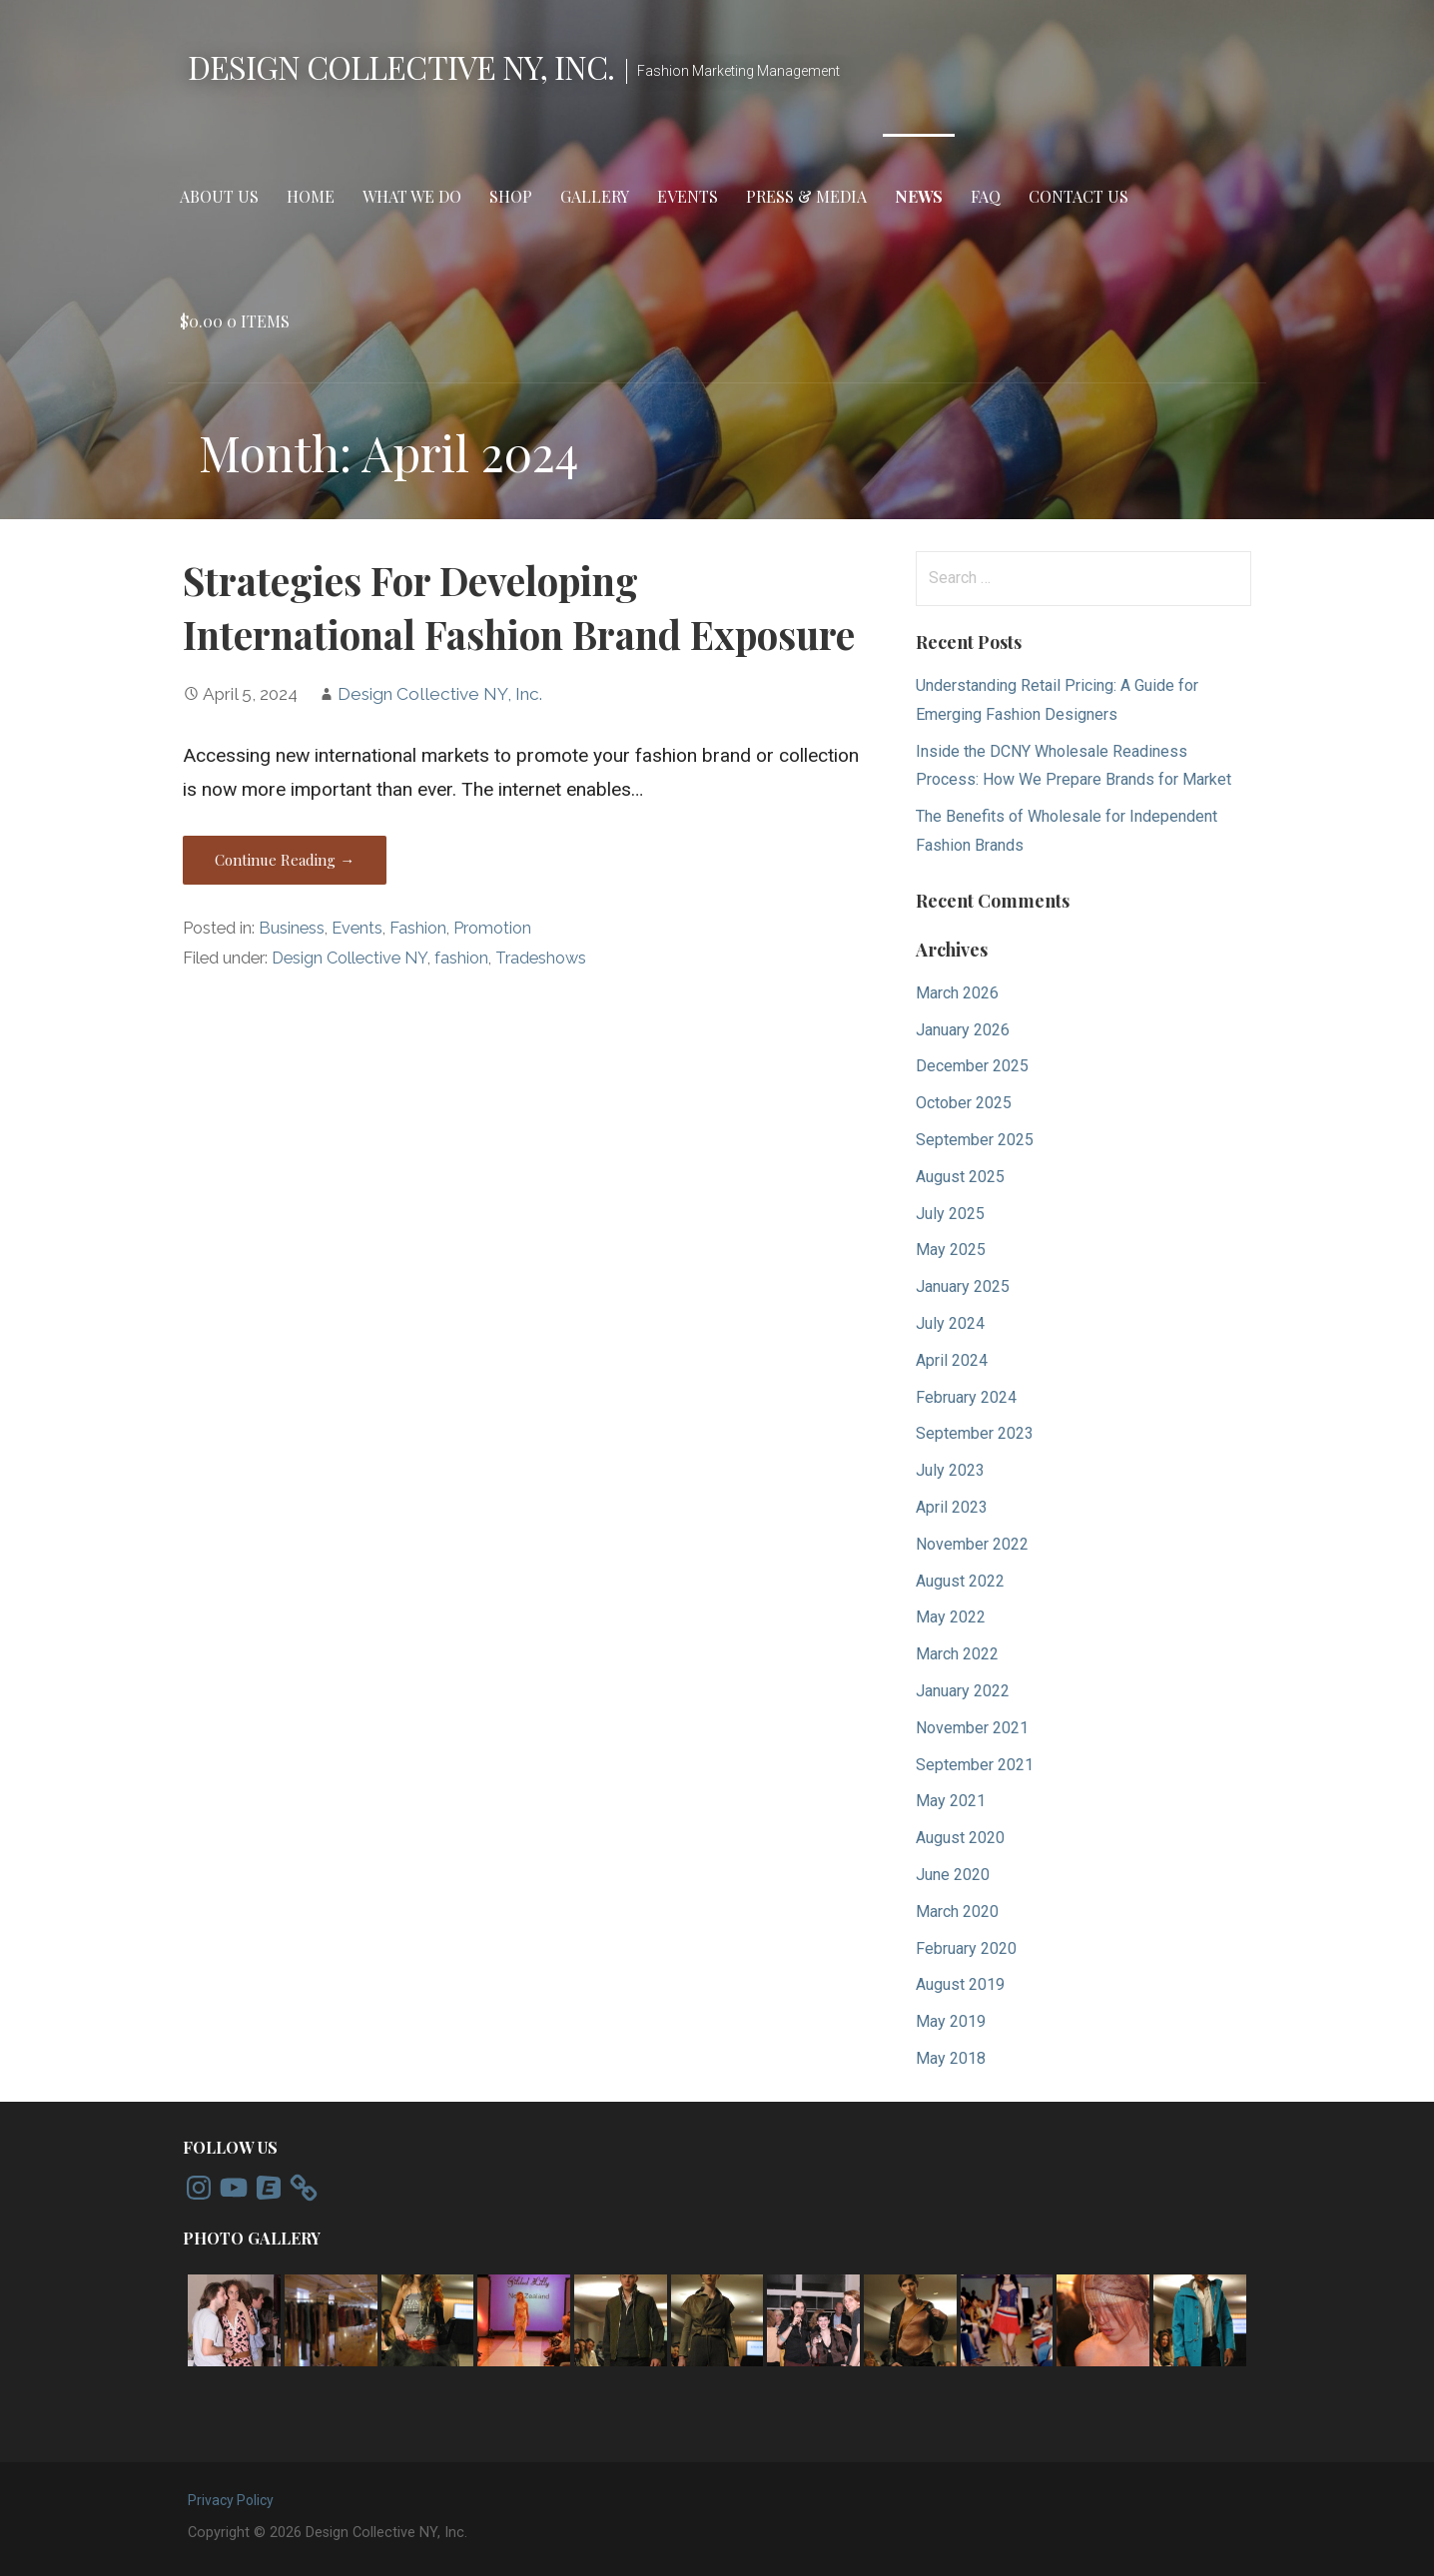 Image resolution: width=1434 pixels, height=2576 pixels. I want to click on About Us, so click(219, 196).